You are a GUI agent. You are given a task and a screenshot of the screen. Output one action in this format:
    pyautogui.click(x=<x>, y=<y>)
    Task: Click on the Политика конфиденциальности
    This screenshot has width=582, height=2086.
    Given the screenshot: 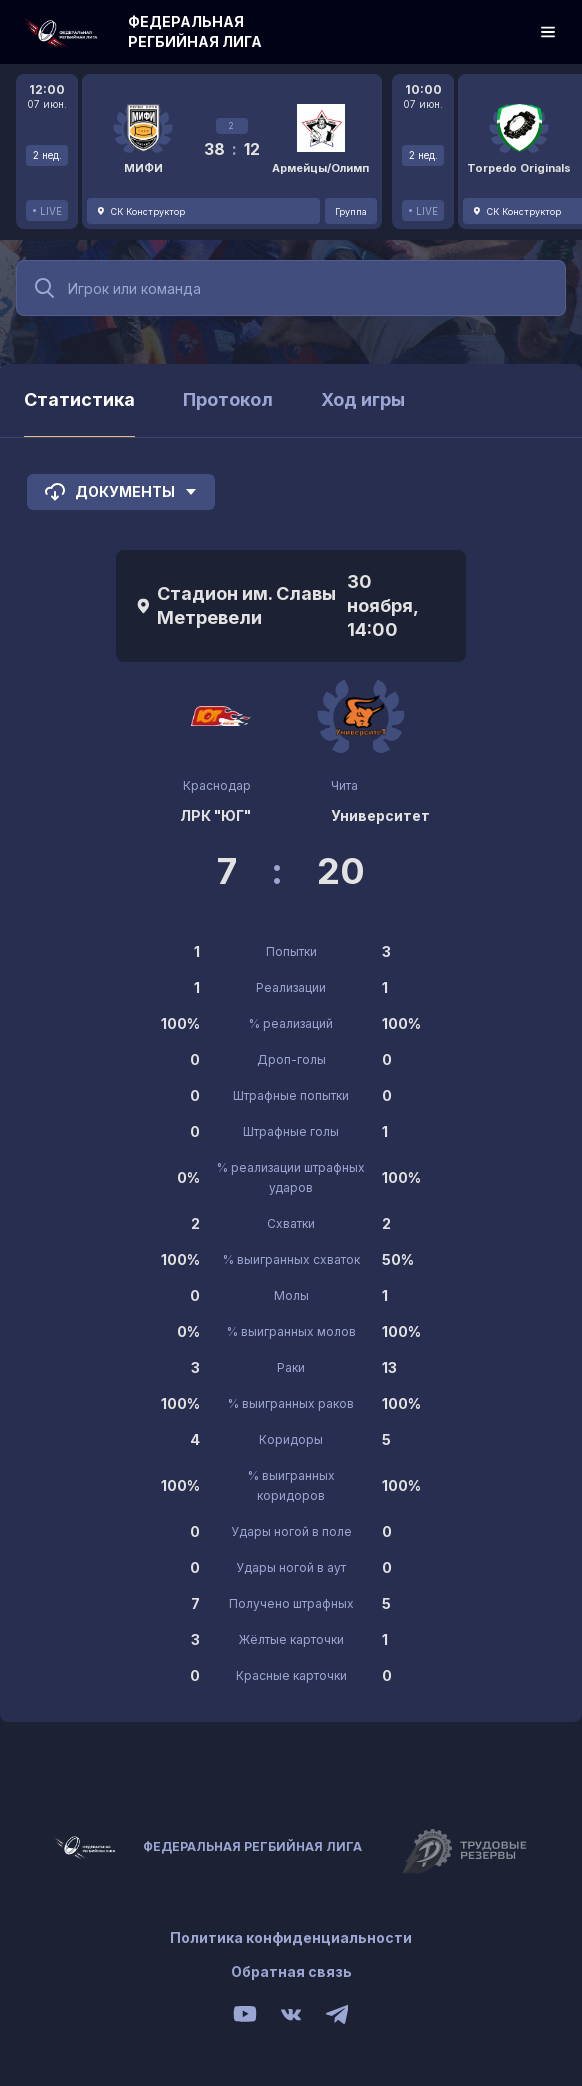 What is the action you would take?
    pyautogui.click(x=291, y=1937)
    